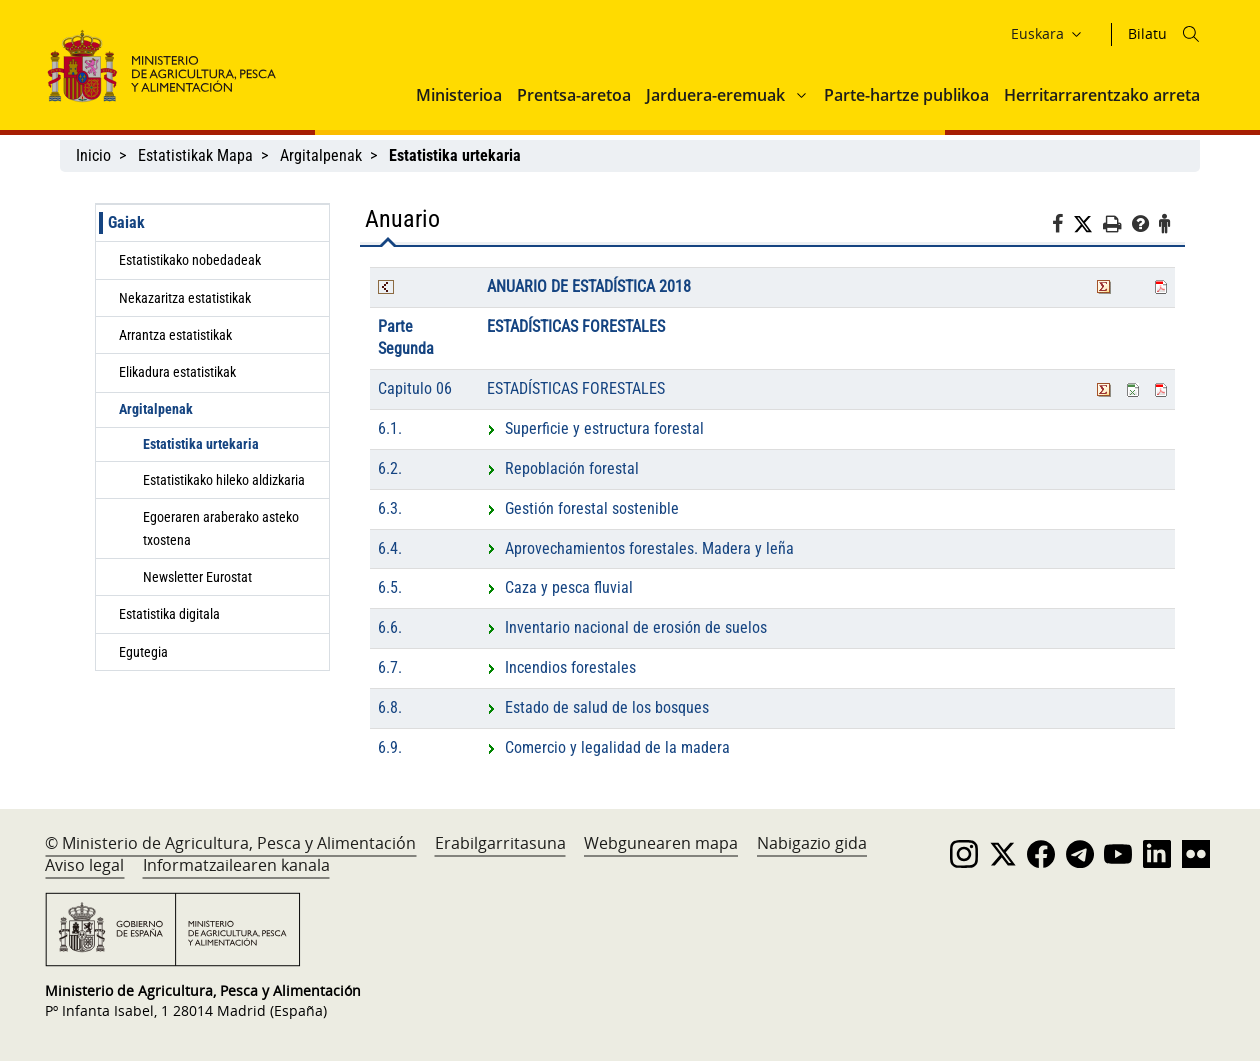  I want to click on Nekazaritza estatistikak, so click(185, 298).